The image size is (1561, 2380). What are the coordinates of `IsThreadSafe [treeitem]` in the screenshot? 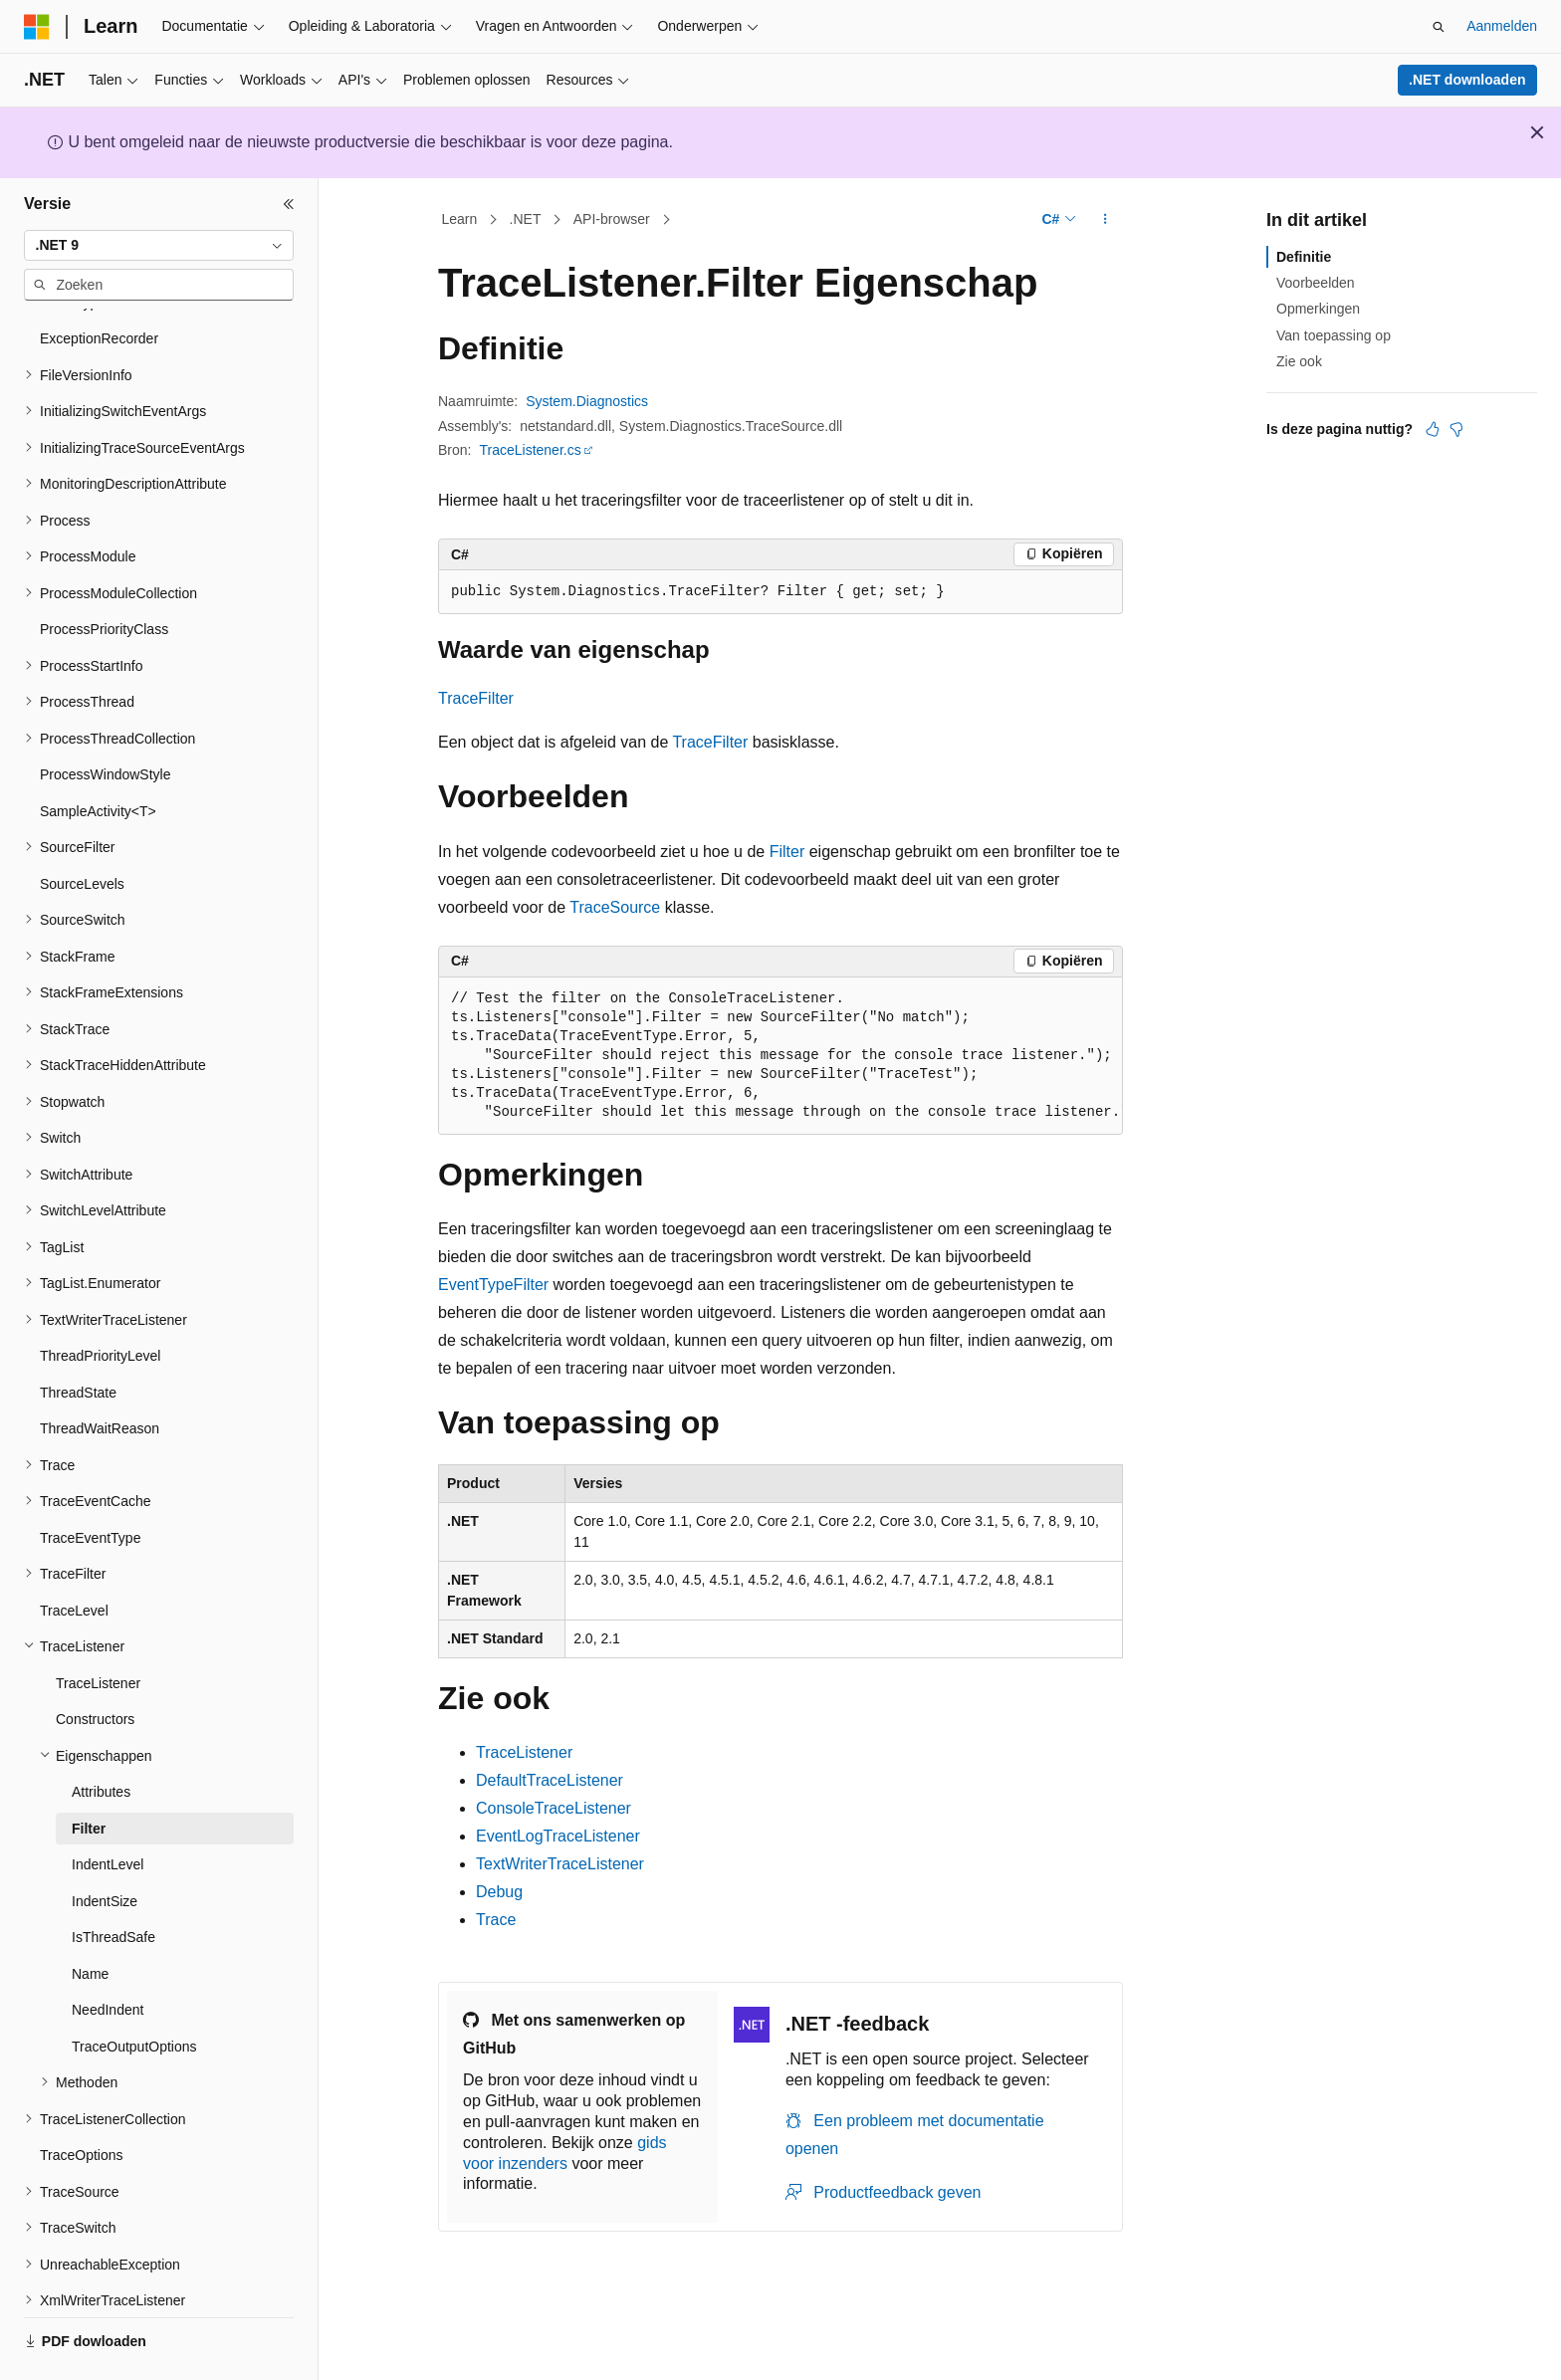 It's located at (113, 1882).